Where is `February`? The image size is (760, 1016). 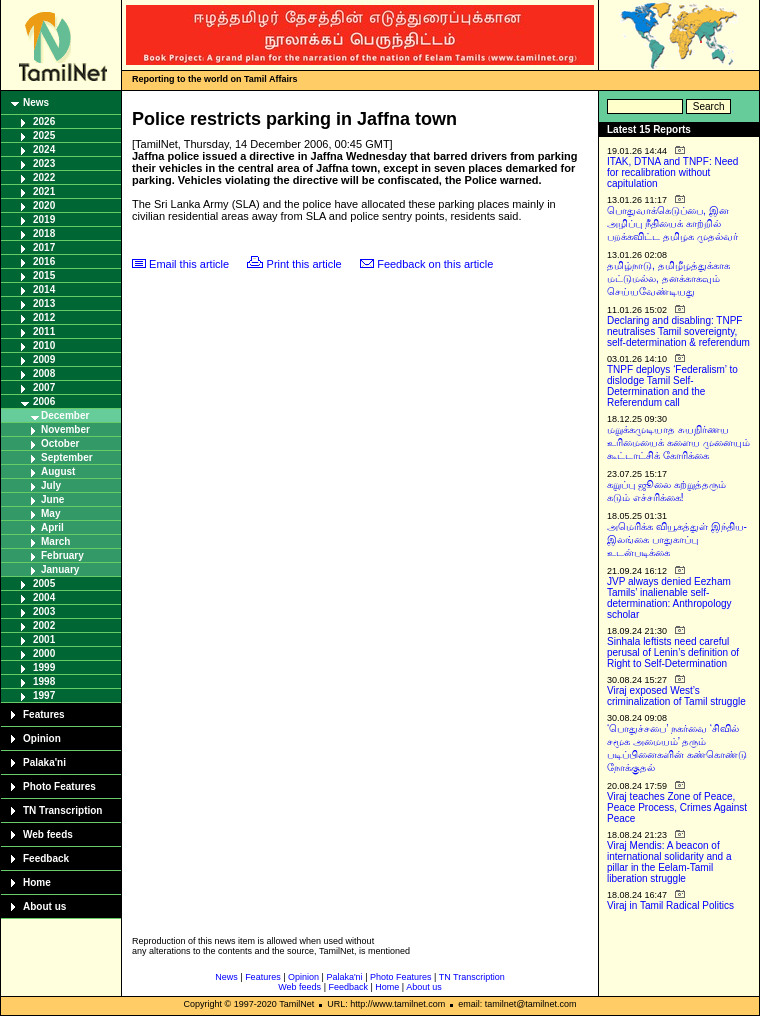
February is located at coordinates (62, 555).